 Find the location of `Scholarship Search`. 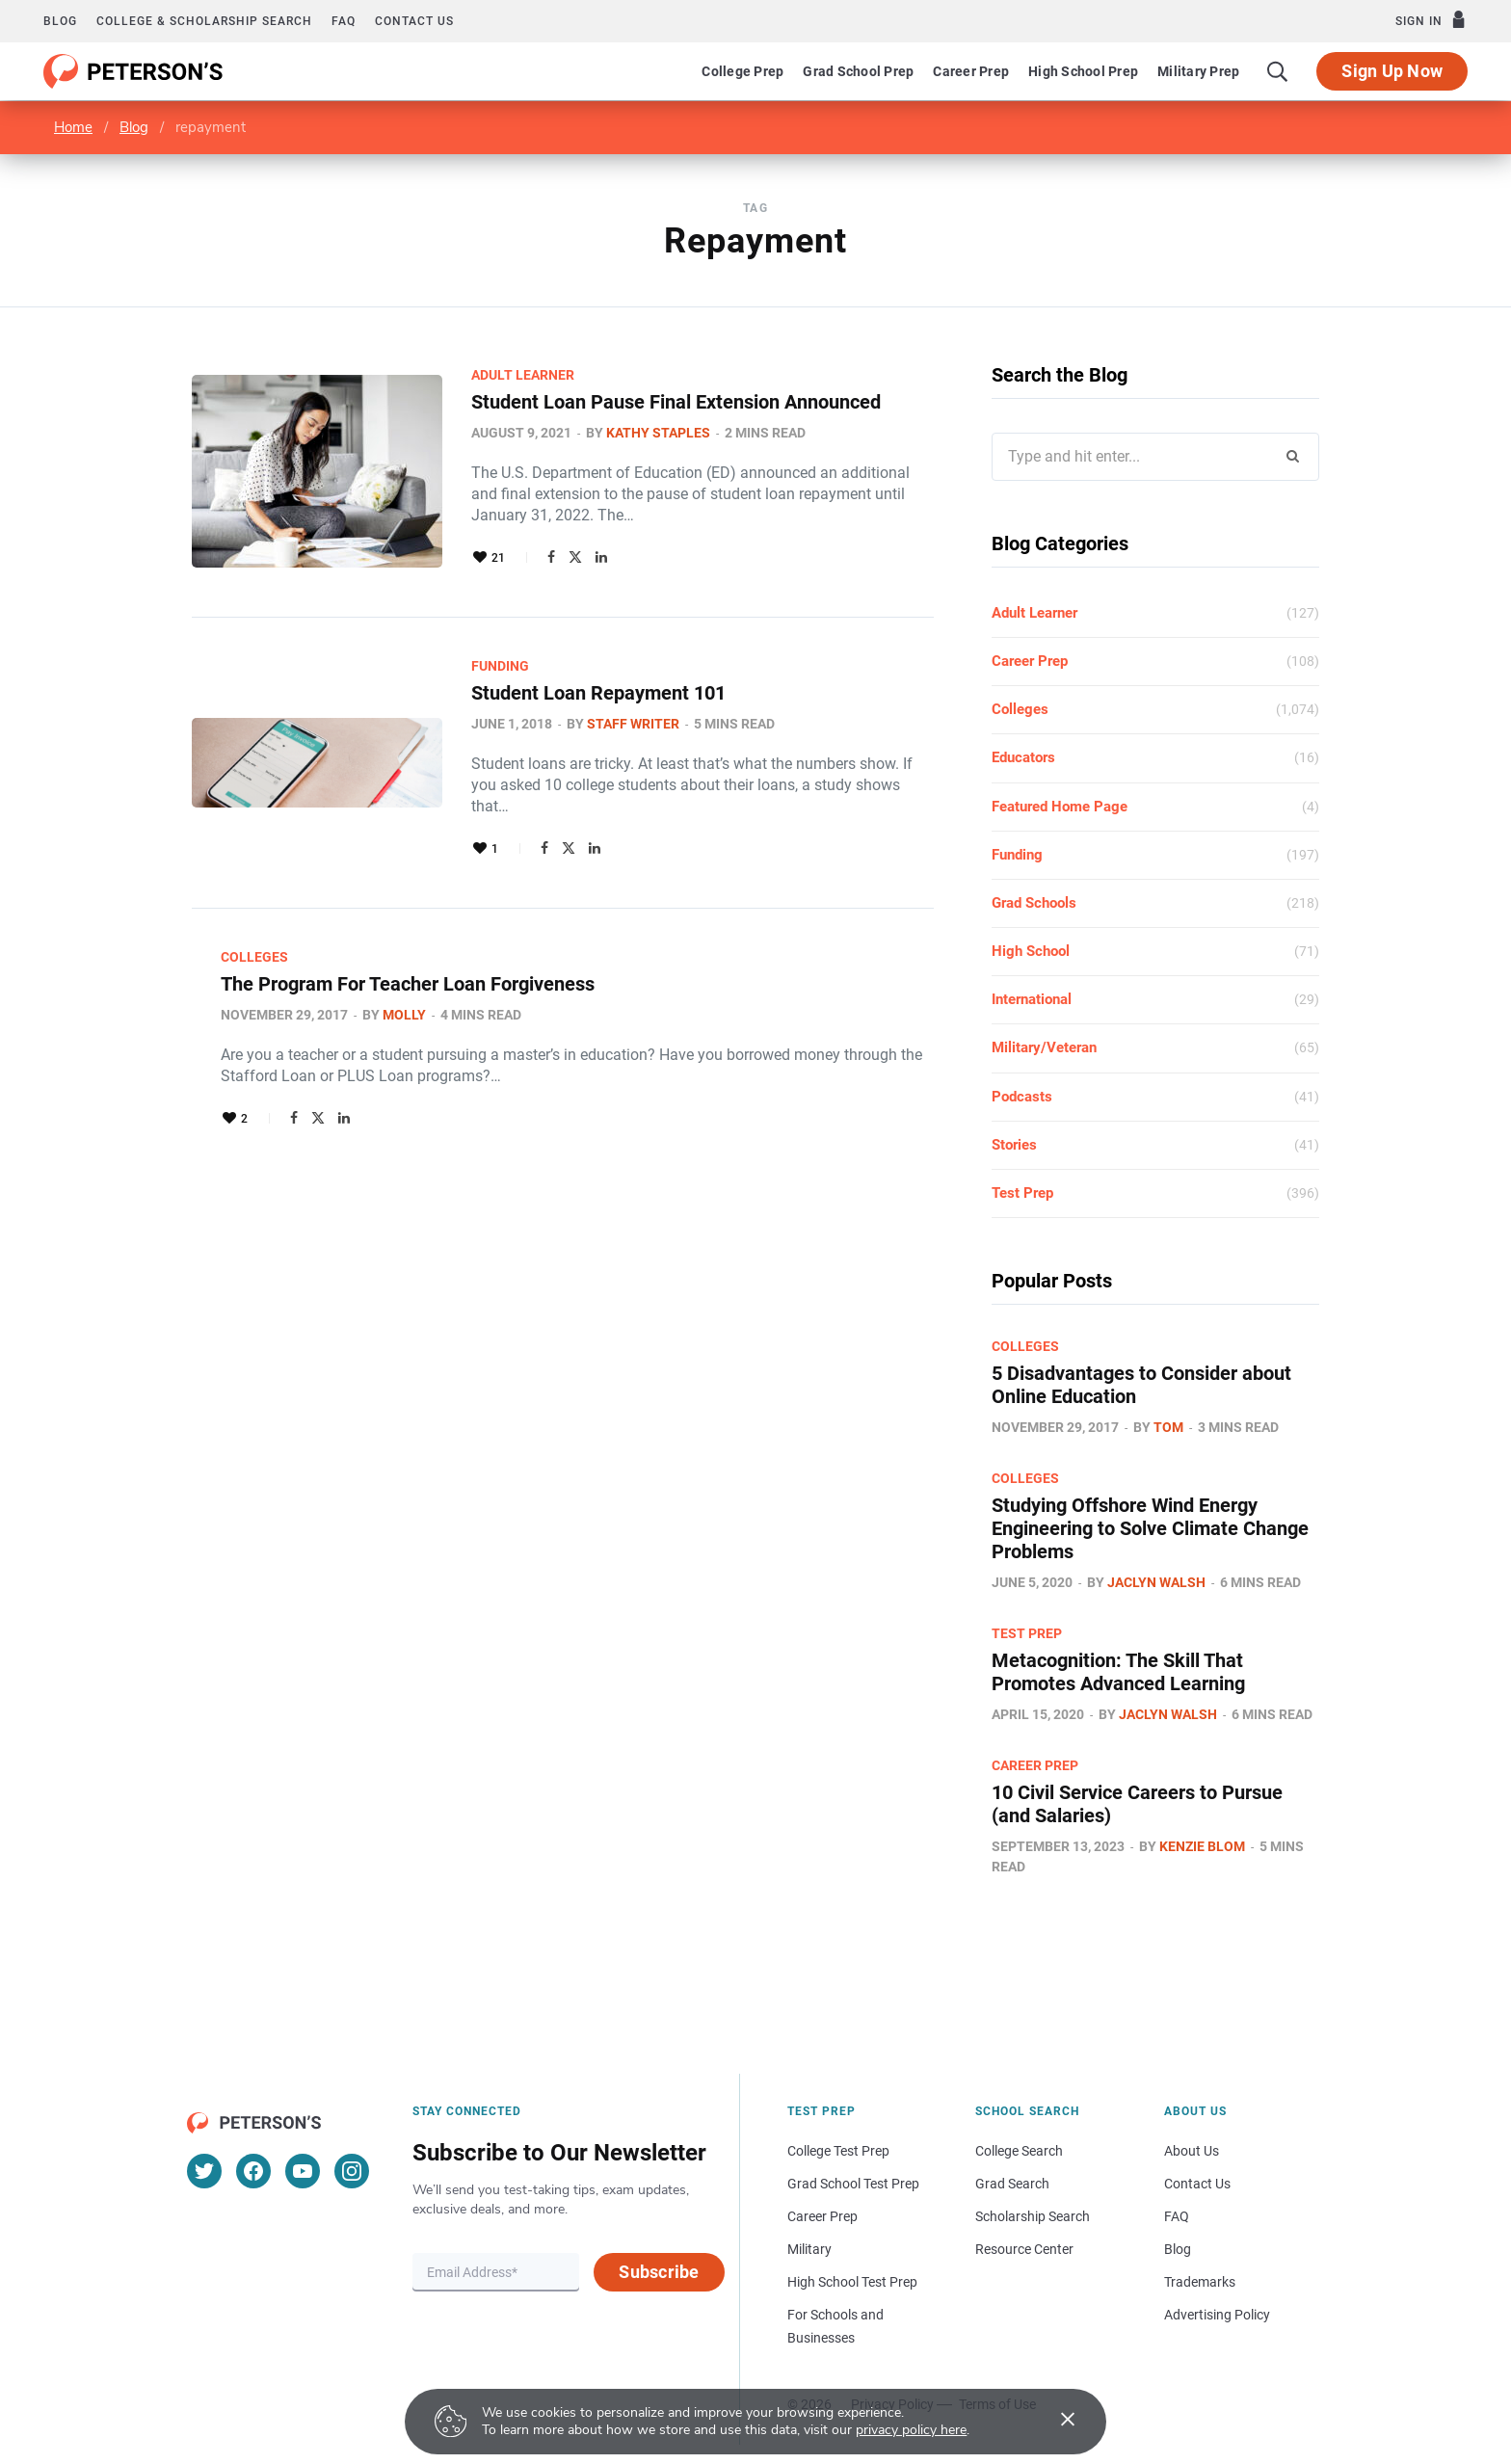

Scholarship Search is located at coordinates (1032, 2216).